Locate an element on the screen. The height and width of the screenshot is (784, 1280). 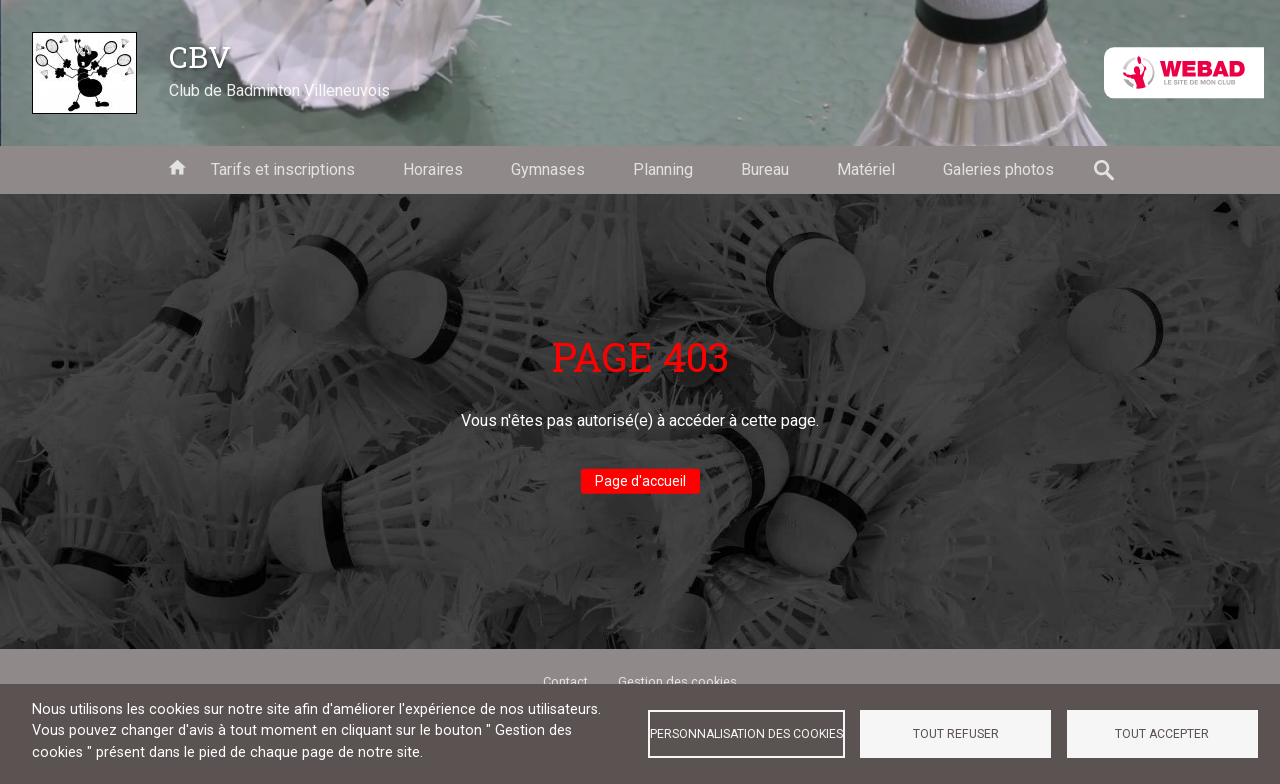
CBV is located at coordinates (200, 56).